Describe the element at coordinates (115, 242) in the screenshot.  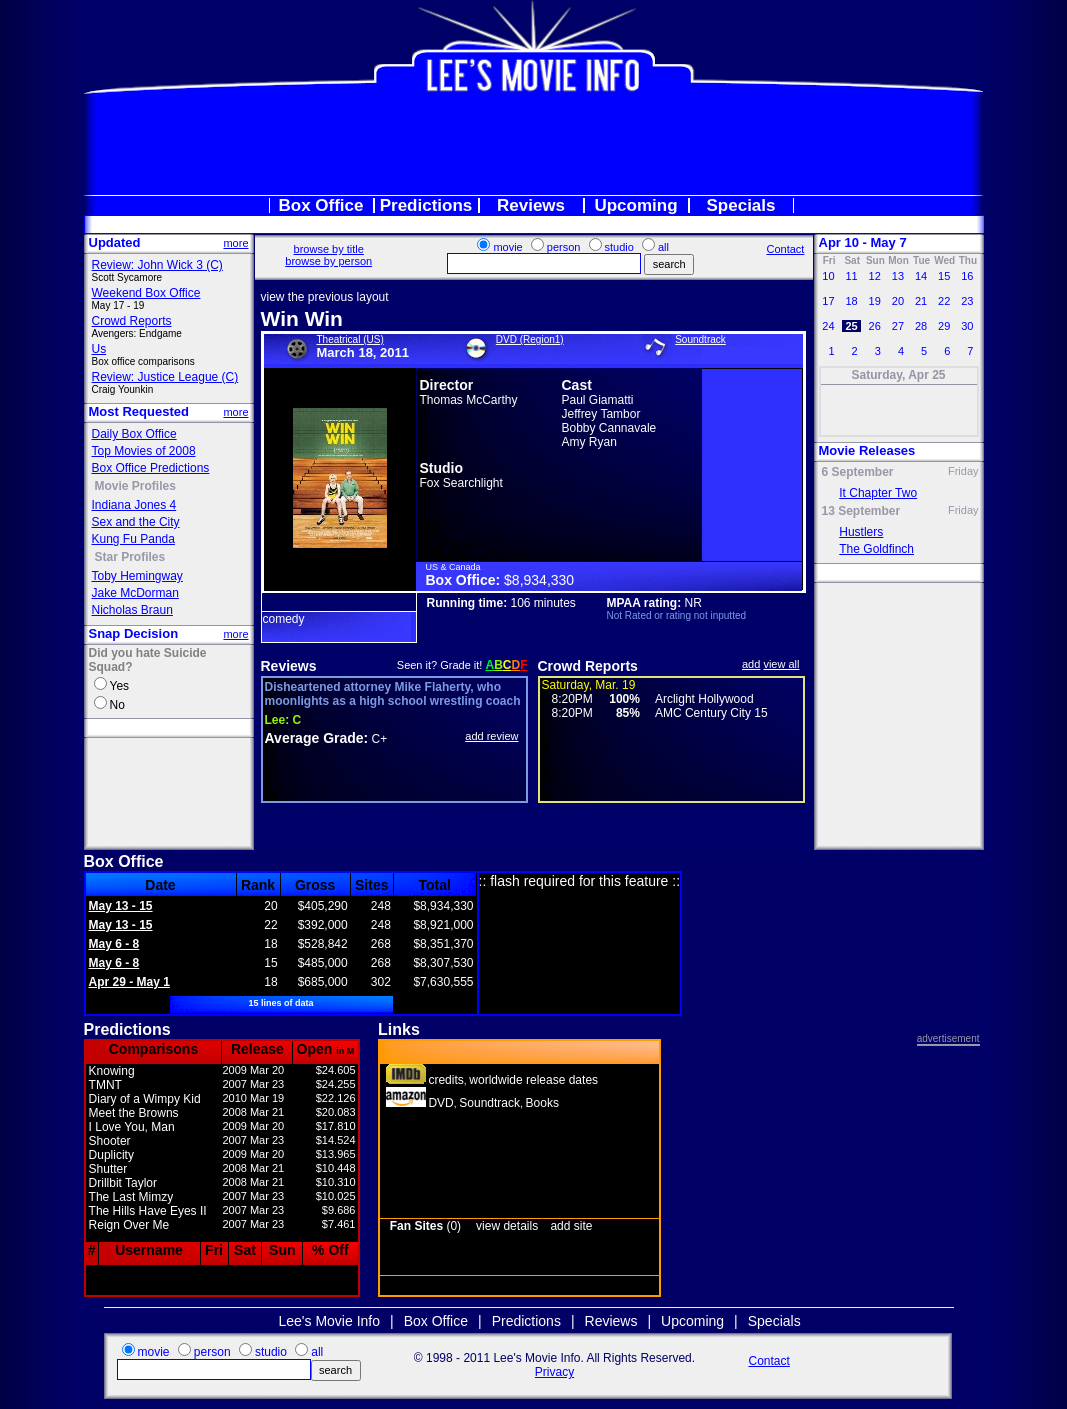
I see `Updated` at that location.